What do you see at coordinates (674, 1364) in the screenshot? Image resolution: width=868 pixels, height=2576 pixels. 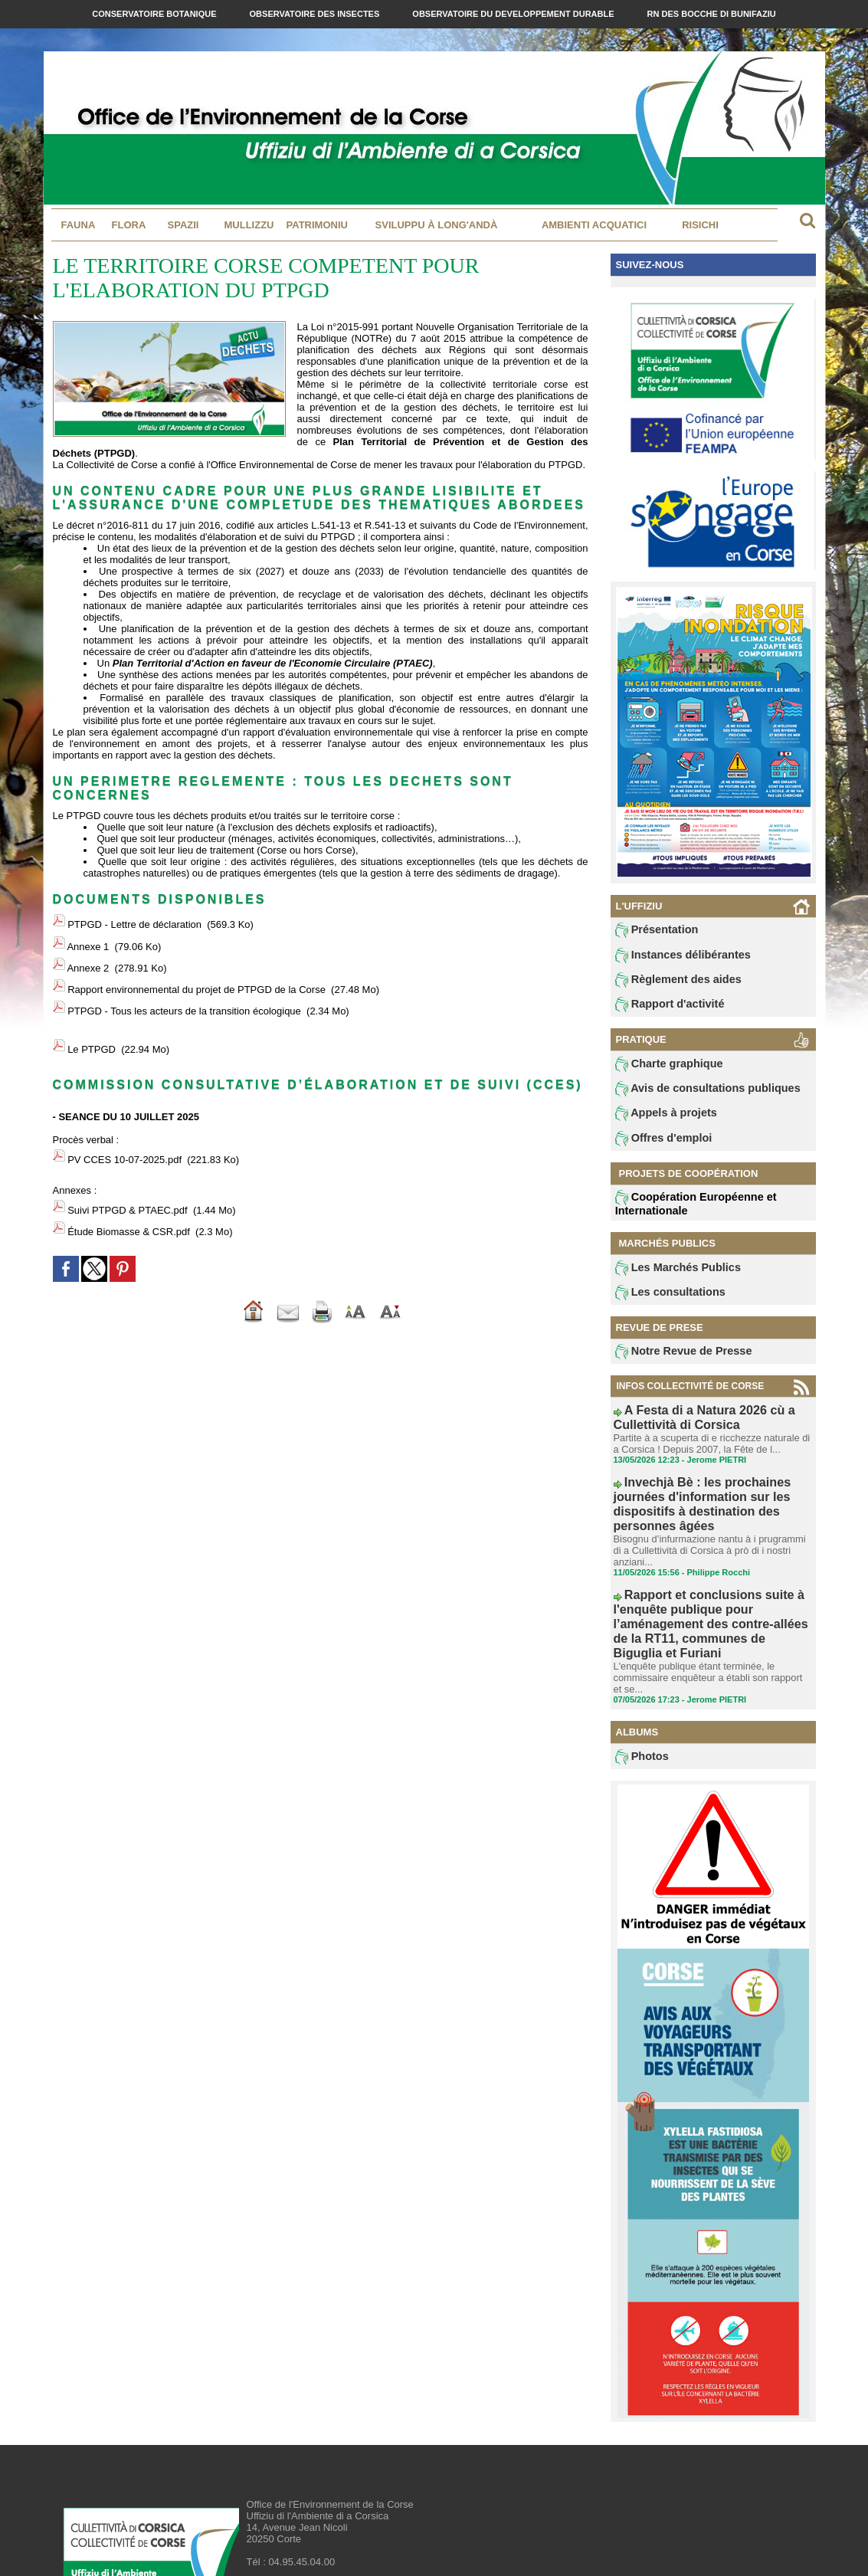 I see `Notre Revue de Presse` at bounding box center [674, 1364].